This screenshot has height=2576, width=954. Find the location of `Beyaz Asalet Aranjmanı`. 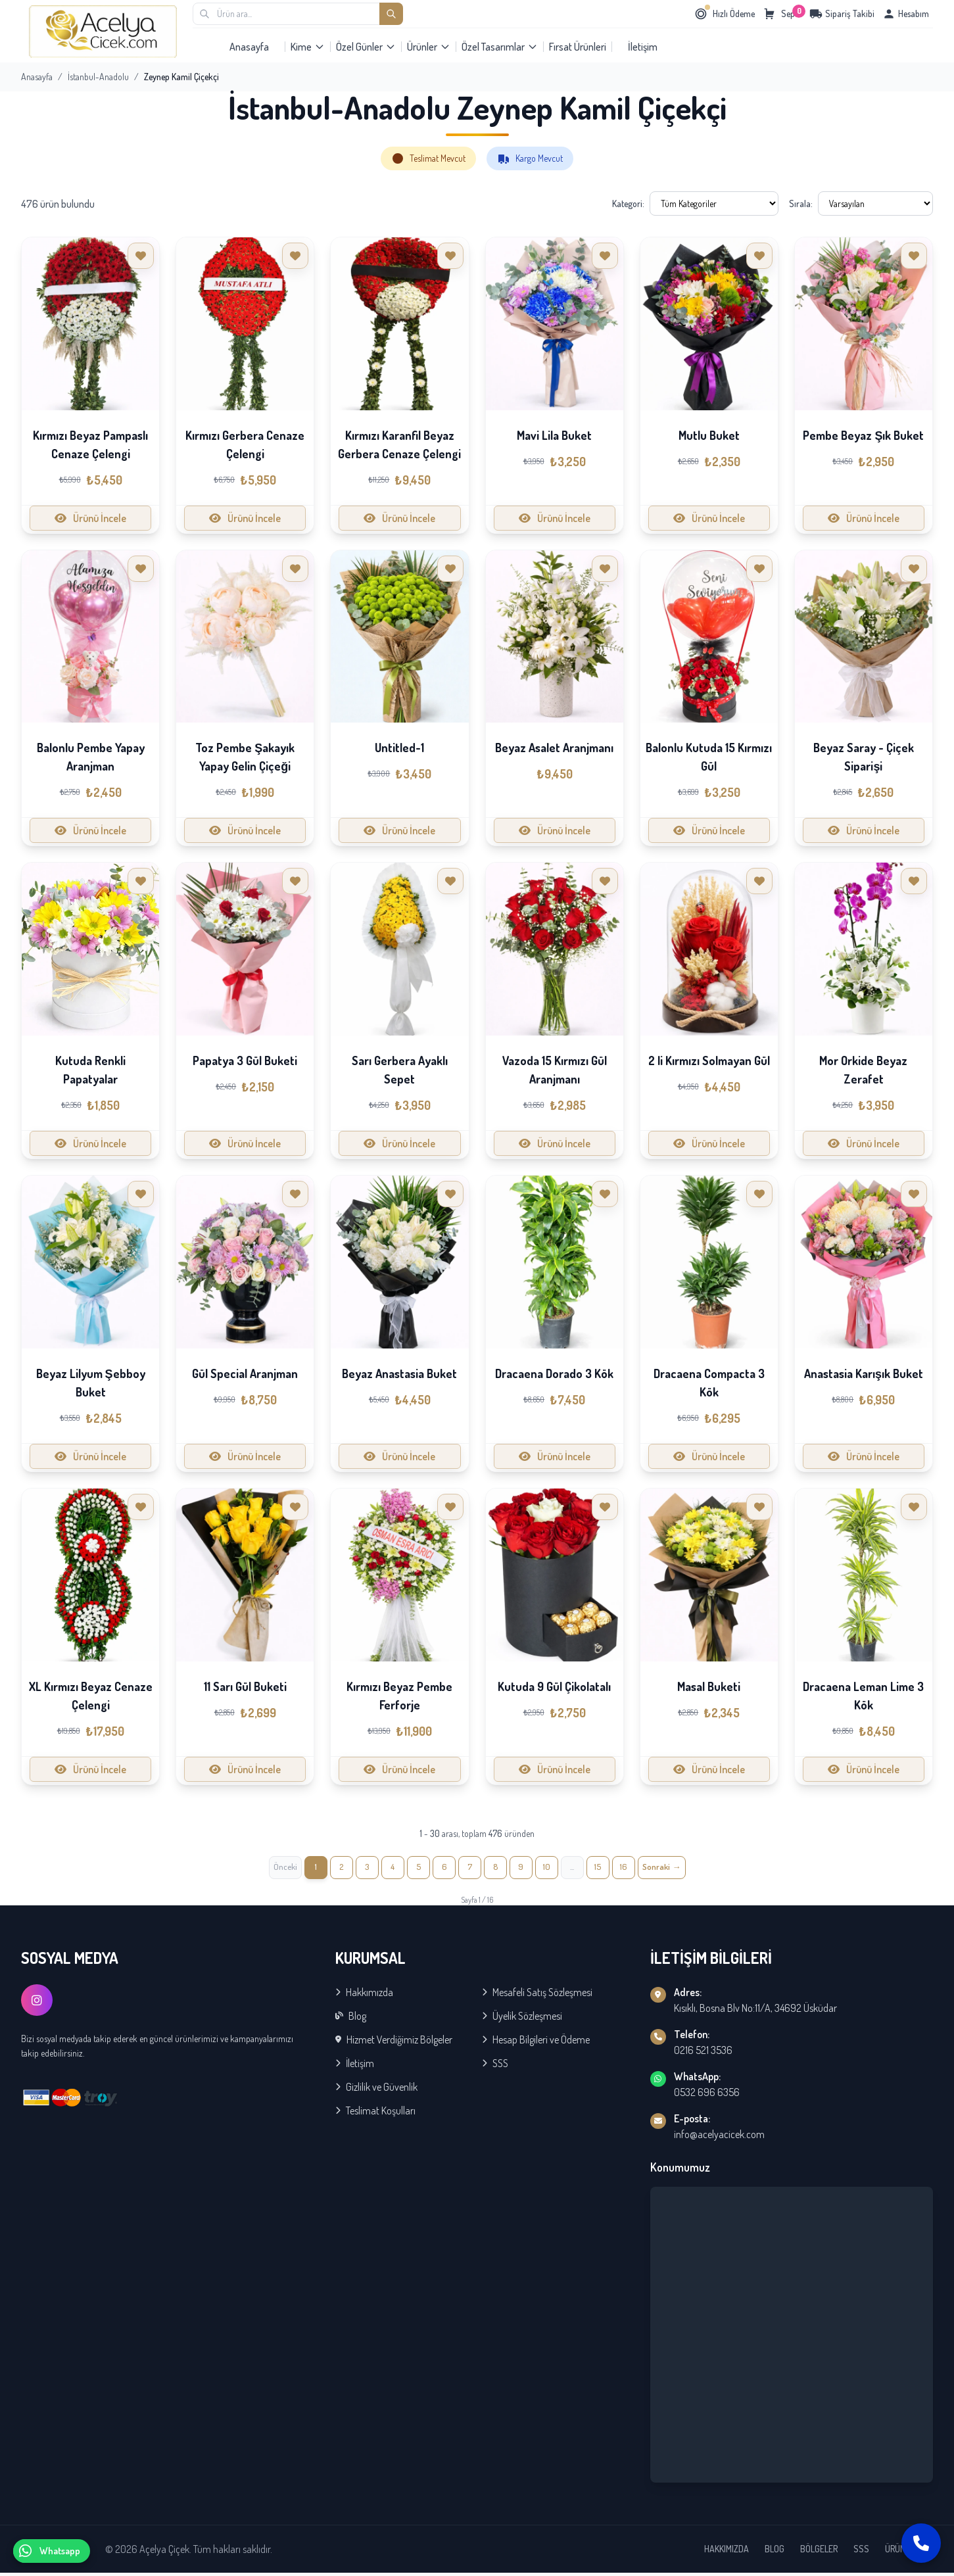

Beyaz Asalet Aranjmanı is located at coordinates (554, 747).